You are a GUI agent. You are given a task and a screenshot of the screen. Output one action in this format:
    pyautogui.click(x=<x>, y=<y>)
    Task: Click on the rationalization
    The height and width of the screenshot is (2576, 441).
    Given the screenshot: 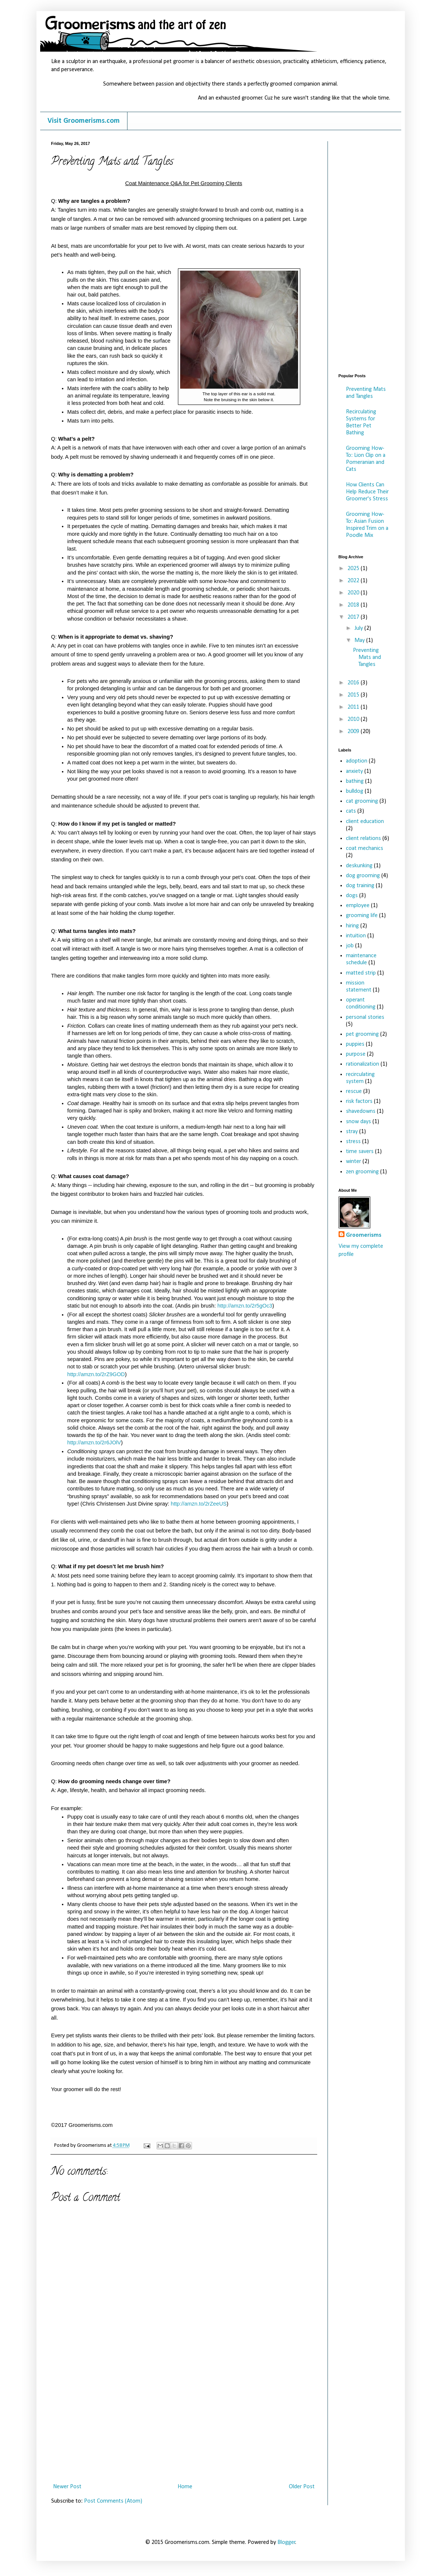 What is the action you would take?
    pyautogui.click(x=362, y=1064)
    